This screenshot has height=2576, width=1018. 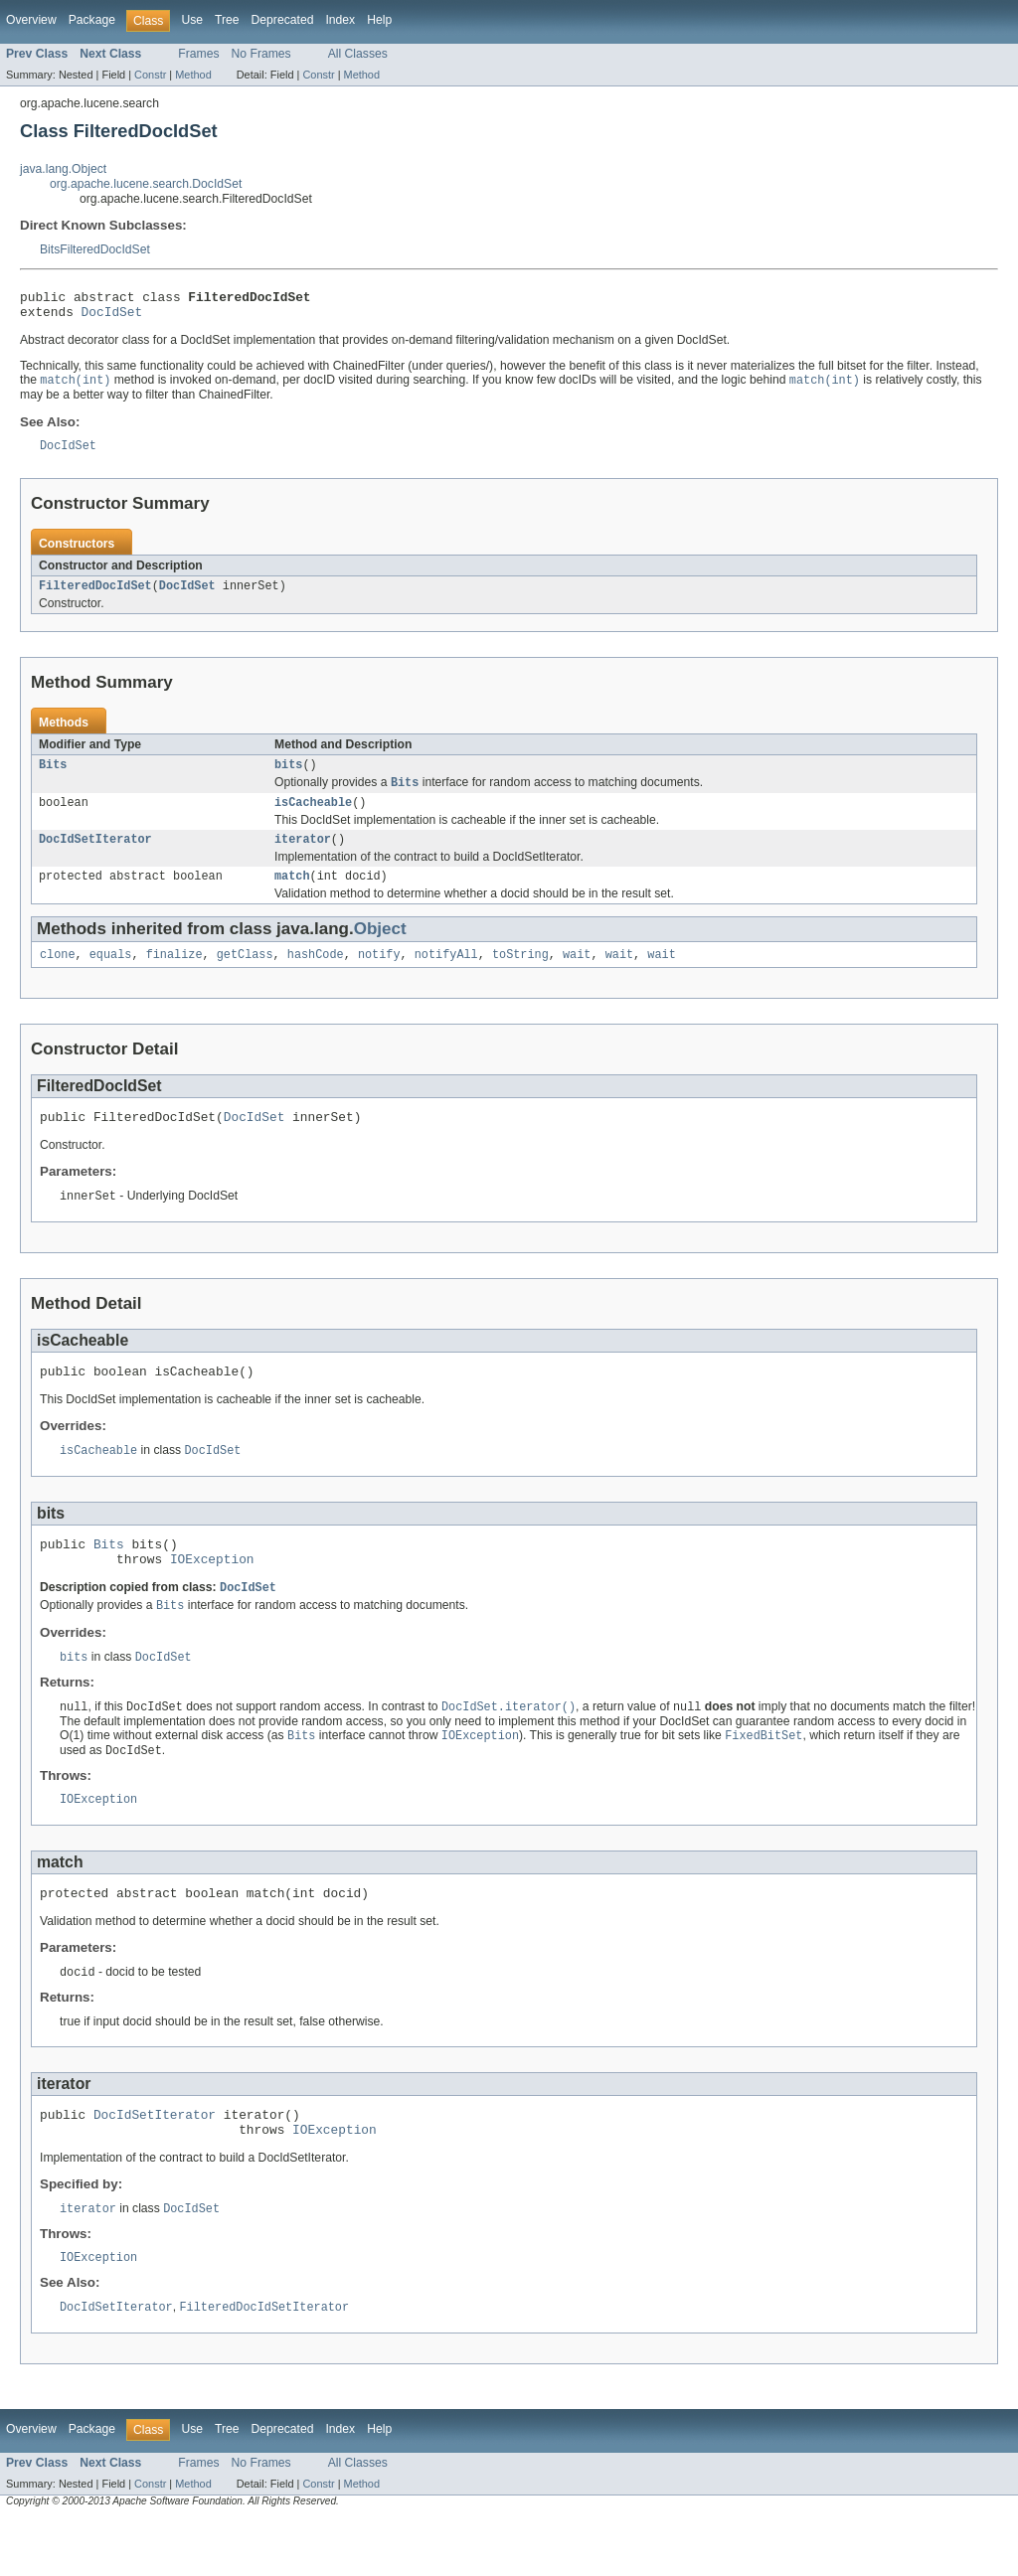 I want to click on Deprecated, so click(x=283, y=20).